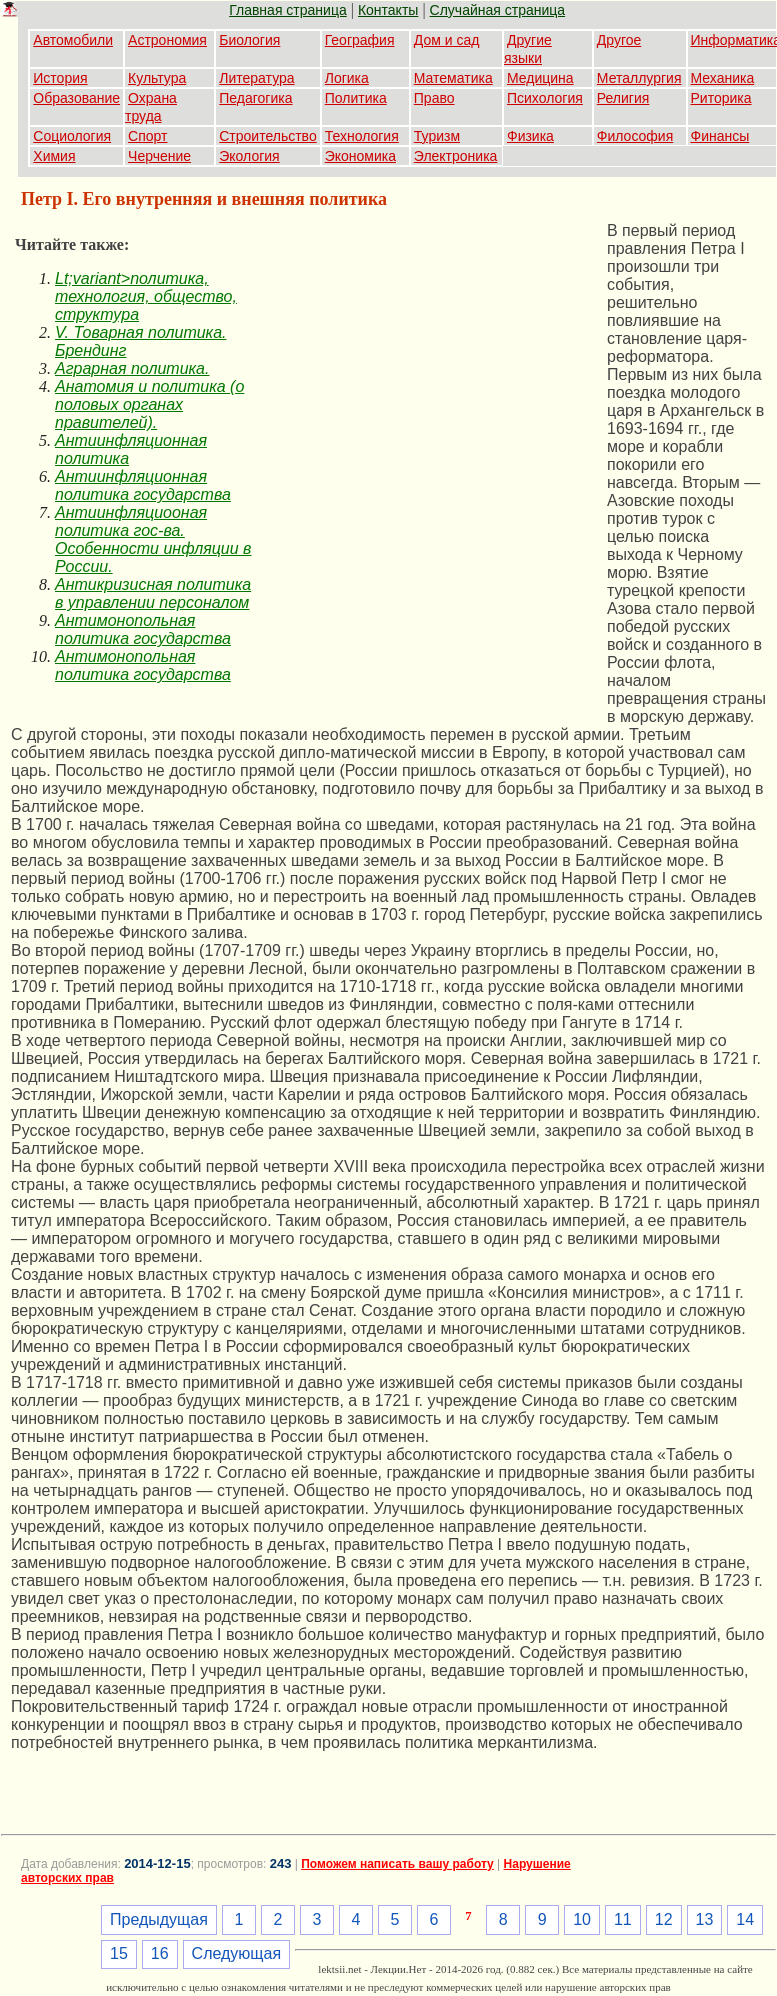 Image resolution: width=777 pixels, height=1996 pixels. Describe the element at coordinates (356, 98) in the screenshot. I see `Политика` at that location.